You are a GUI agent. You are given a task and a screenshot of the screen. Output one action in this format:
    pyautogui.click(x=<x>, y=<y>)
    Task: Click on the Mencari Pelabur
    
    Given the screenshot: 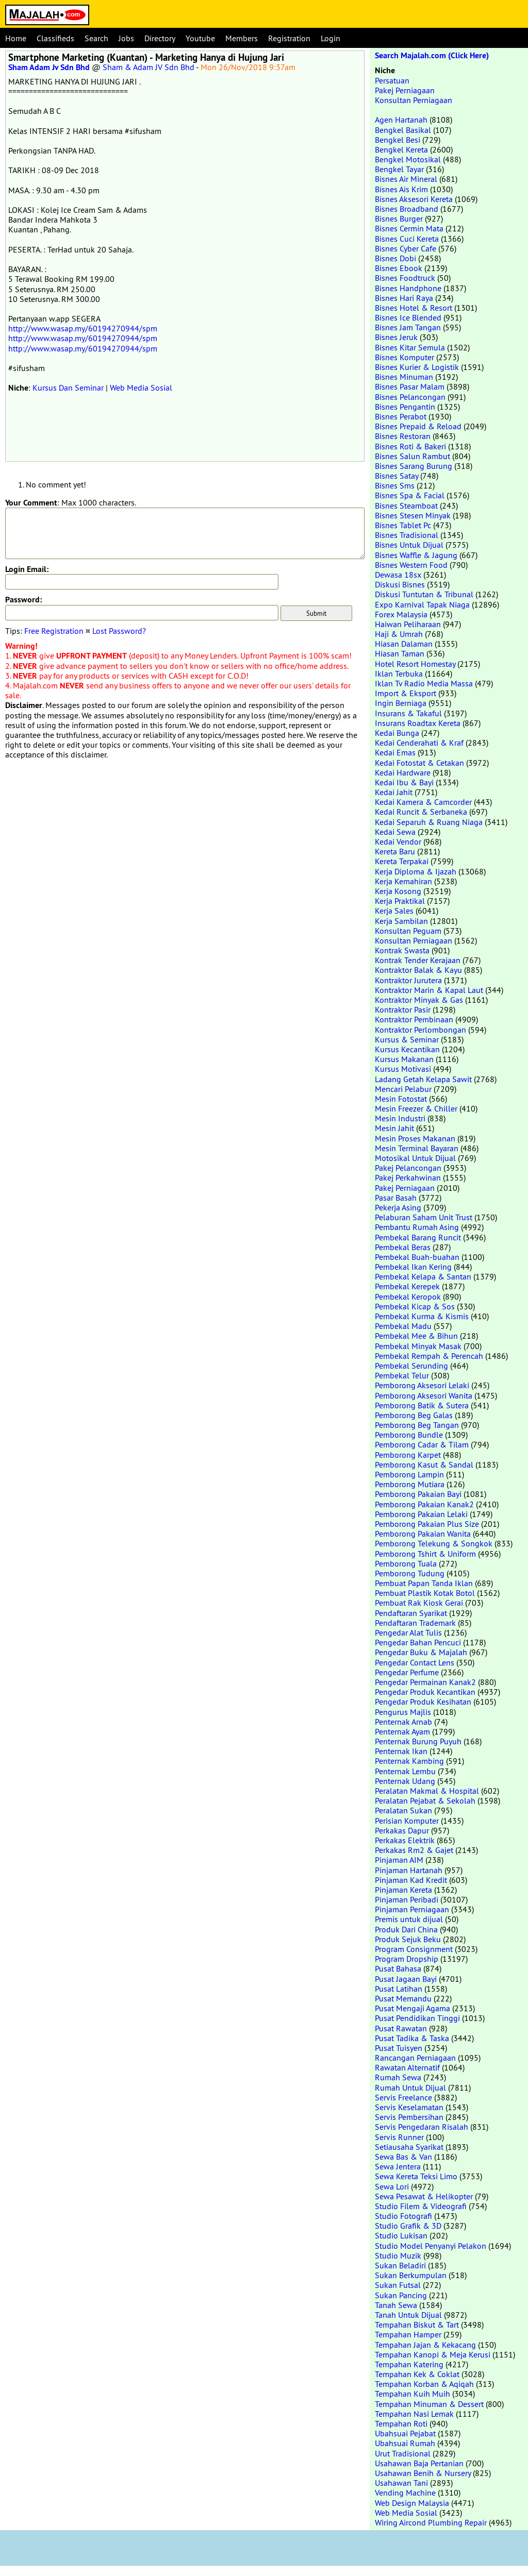 What is the action you would take?
    pyautogui.click(x=403, y=1089)
    